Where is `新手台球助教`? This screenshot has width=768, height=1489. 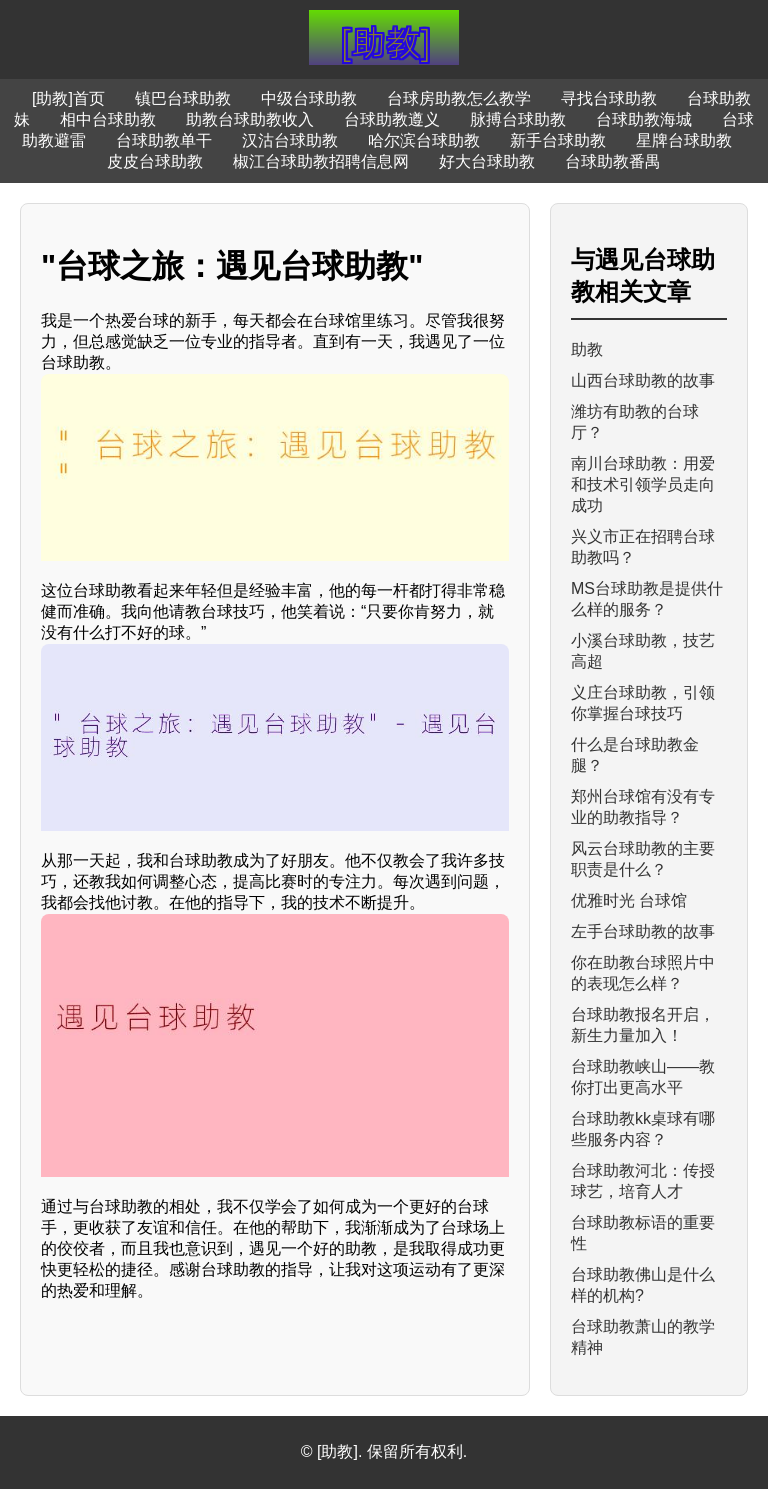
新手台球助教 is located at coordinates (558, 140).